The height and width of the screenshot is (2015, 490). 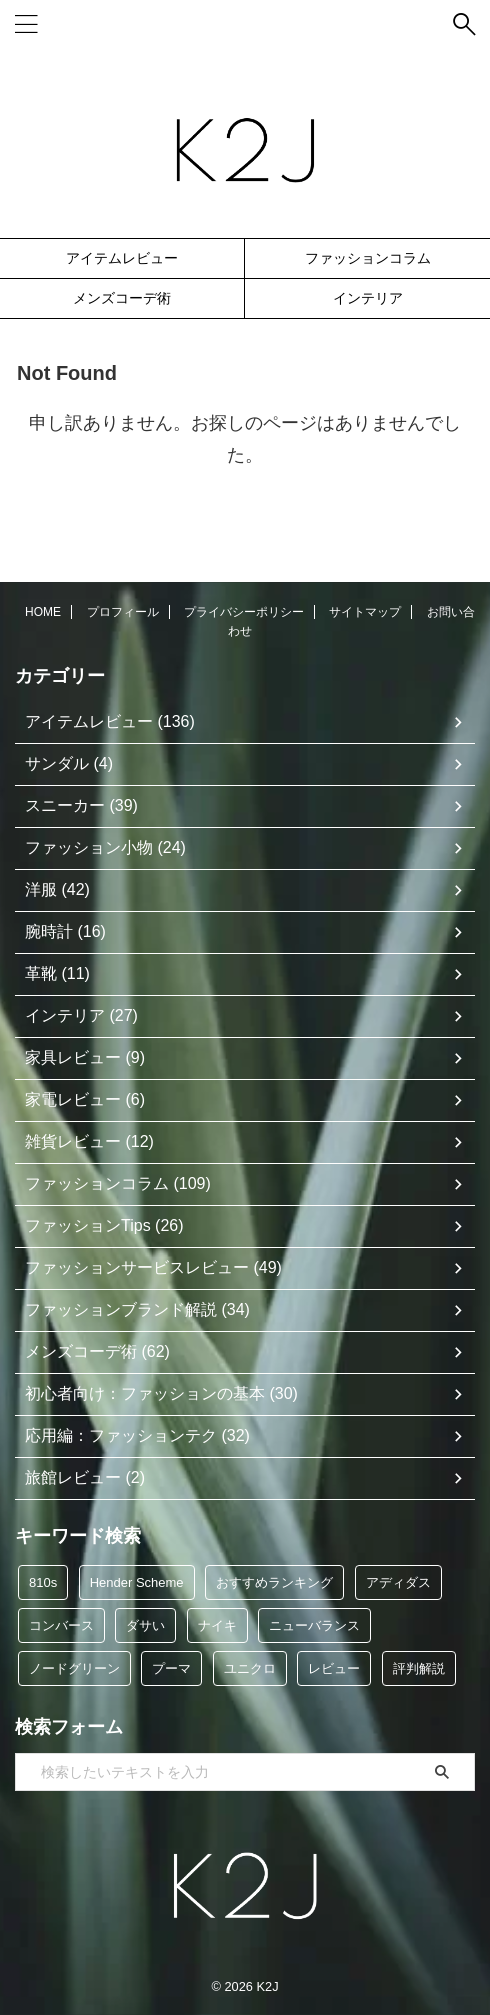 What do you see at coordinates (314, 1625) in the screenshot?
I see `ニューバランス [ニューバランス (9個の項目)]` at bounding box center [314, 1625].